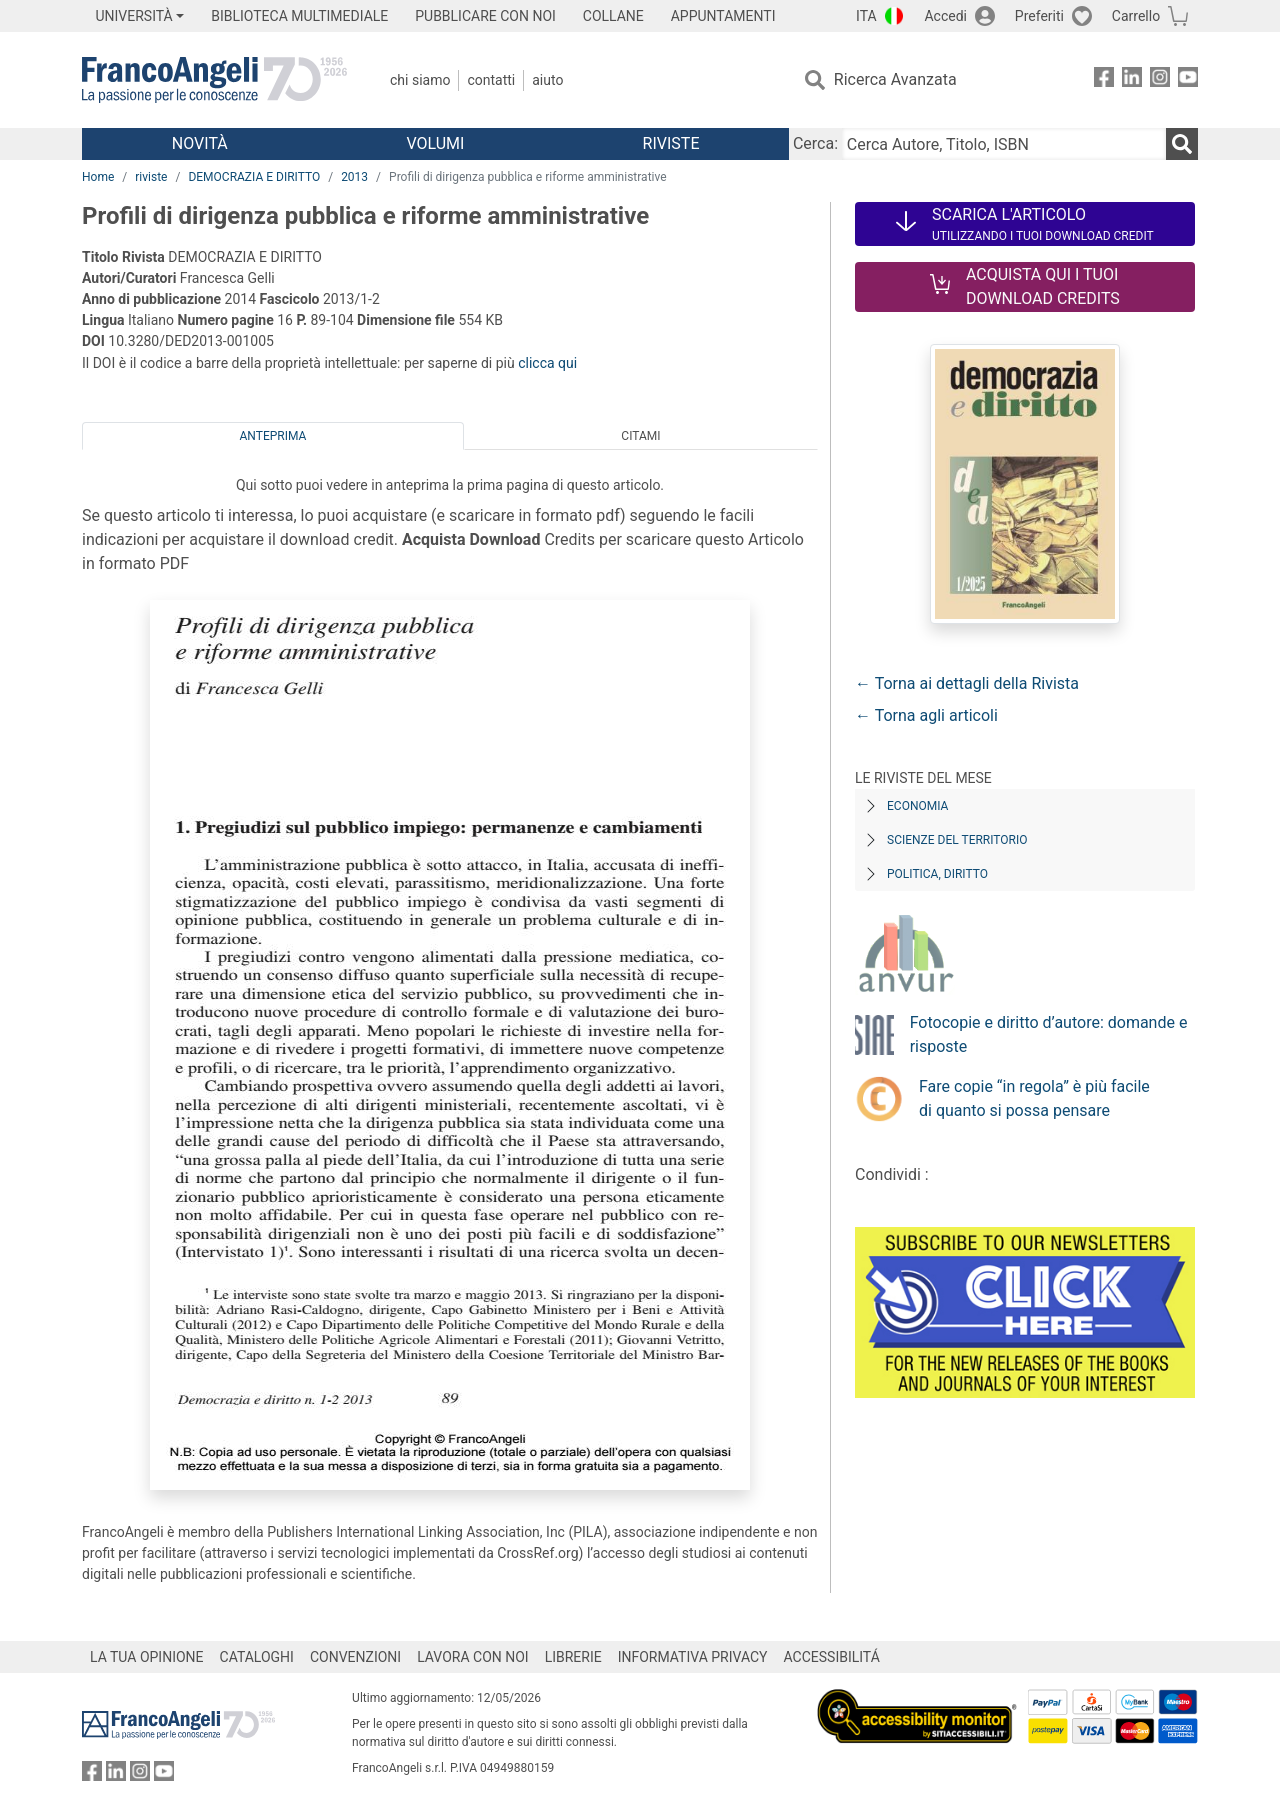  What do you see at coordinates (420, 80) in the screenshot?
I see `Chi Siamo` at bounding box center [420, 80].